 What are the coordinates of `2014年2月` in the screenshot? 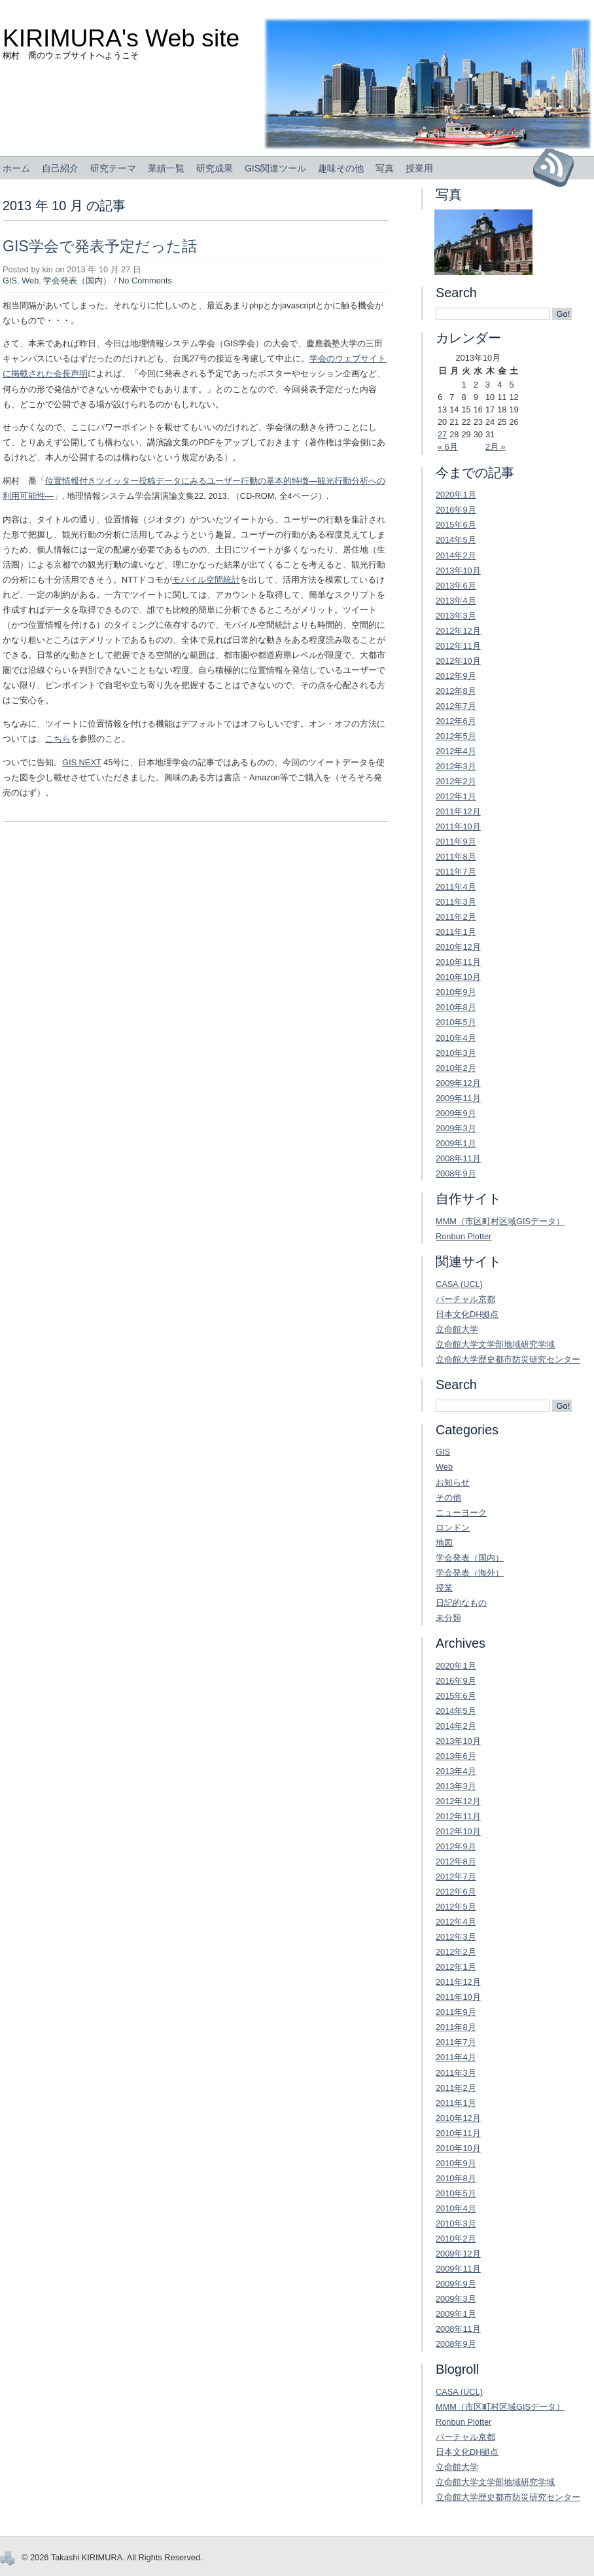 It's located at (456, 555).